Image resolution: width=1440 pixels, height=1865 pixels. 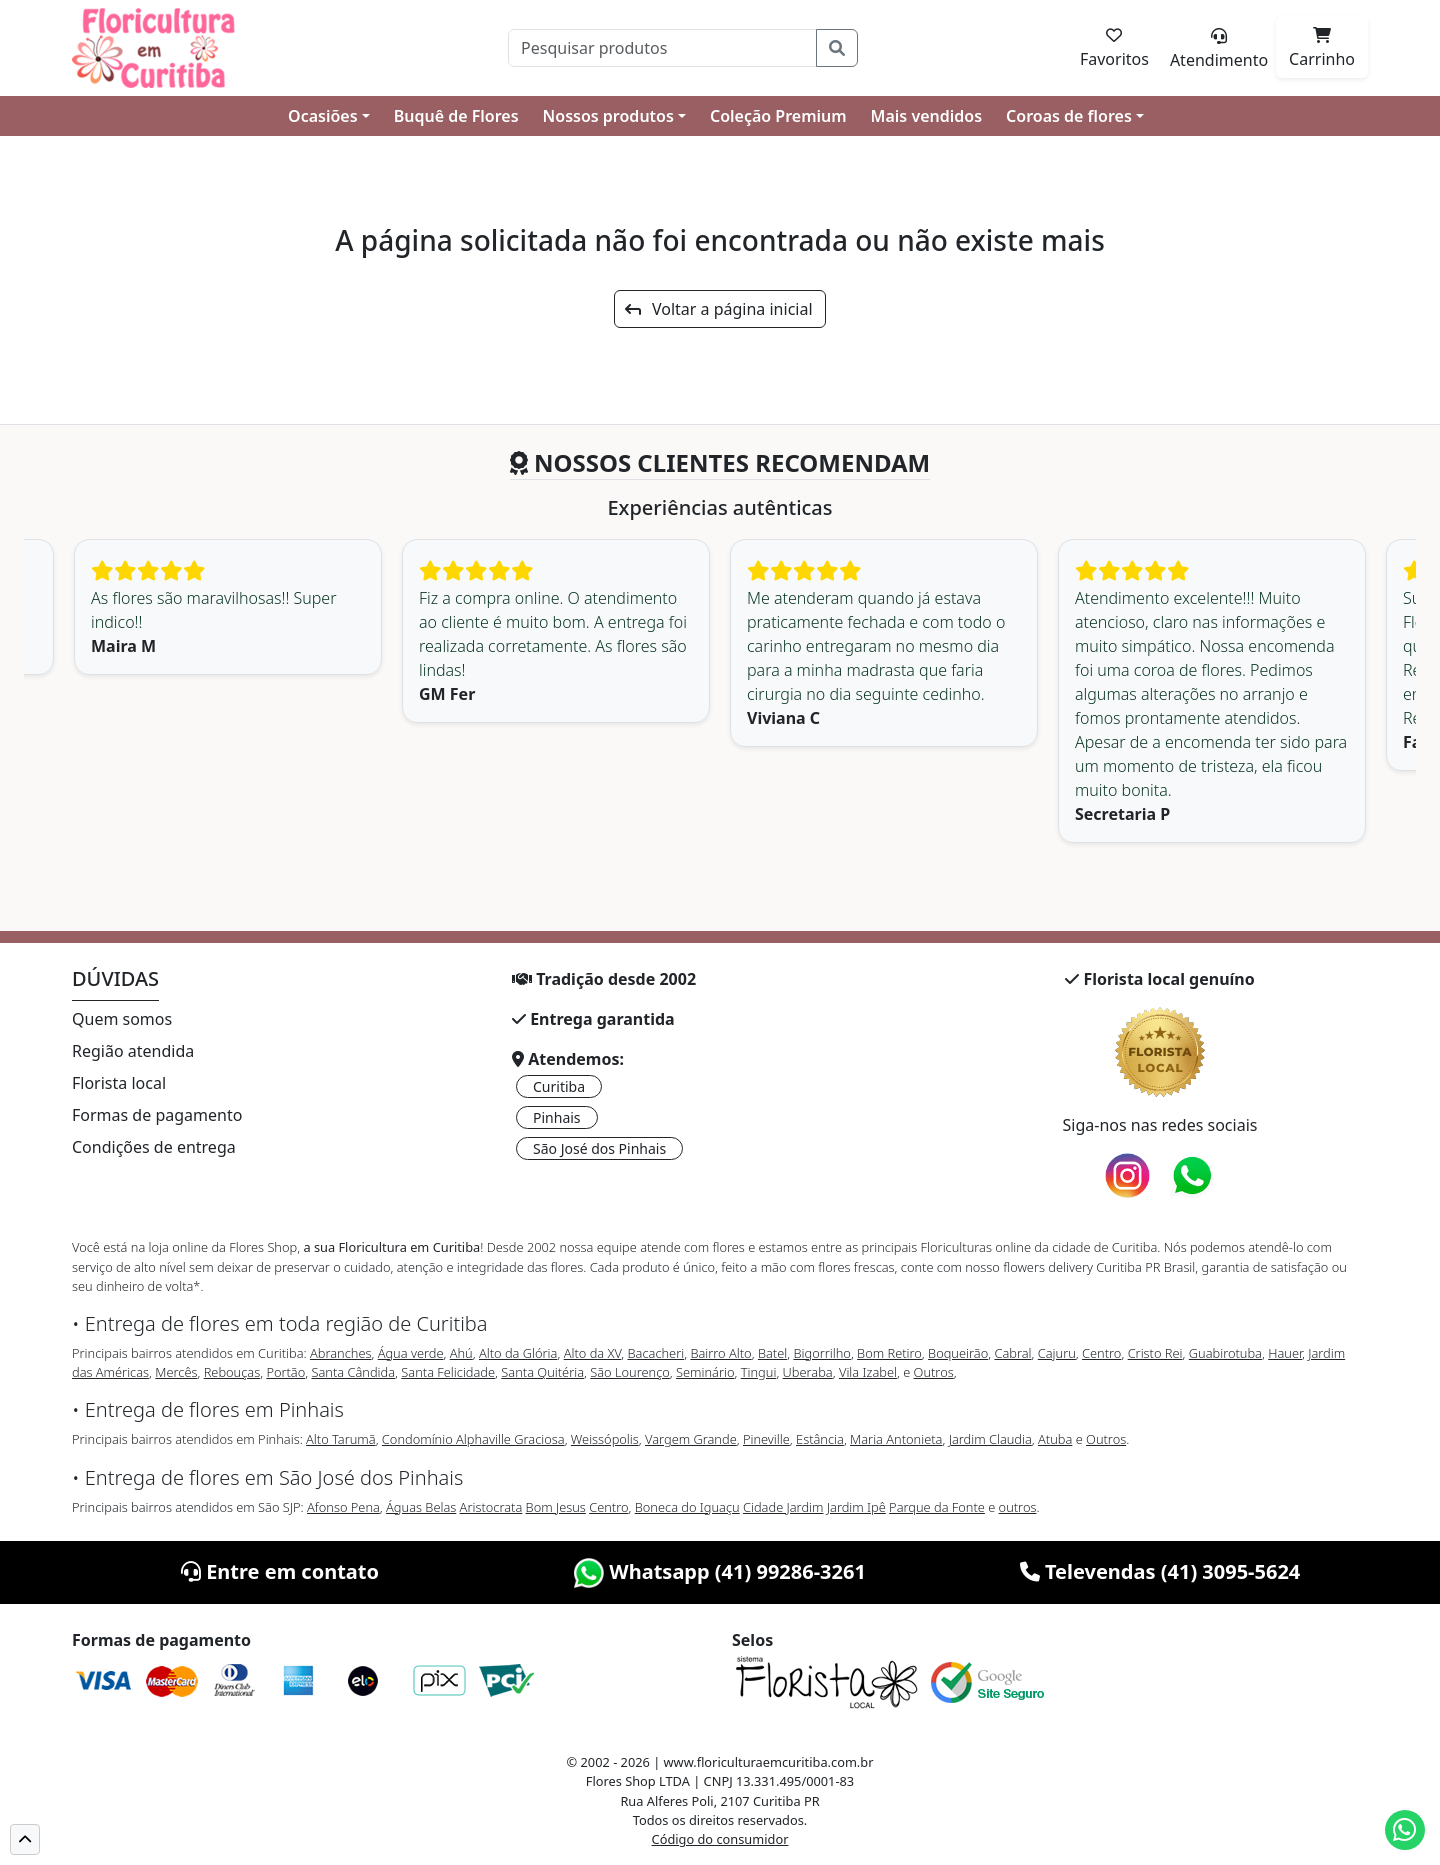 What do you see at coordinates (461, 1353) in the screenshot?
I see `Ahú` at bounding box center [461, 1353].